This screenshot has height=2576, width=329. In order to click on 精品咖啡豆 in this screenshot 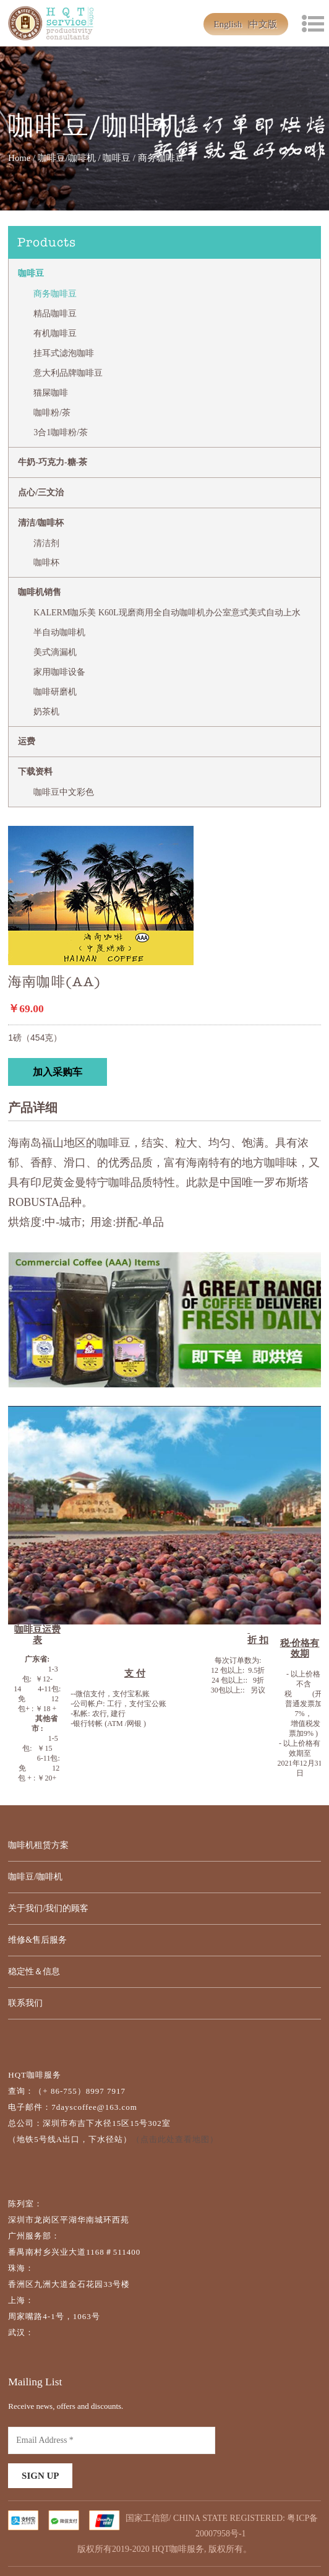, I will do `click(55, 313)`.